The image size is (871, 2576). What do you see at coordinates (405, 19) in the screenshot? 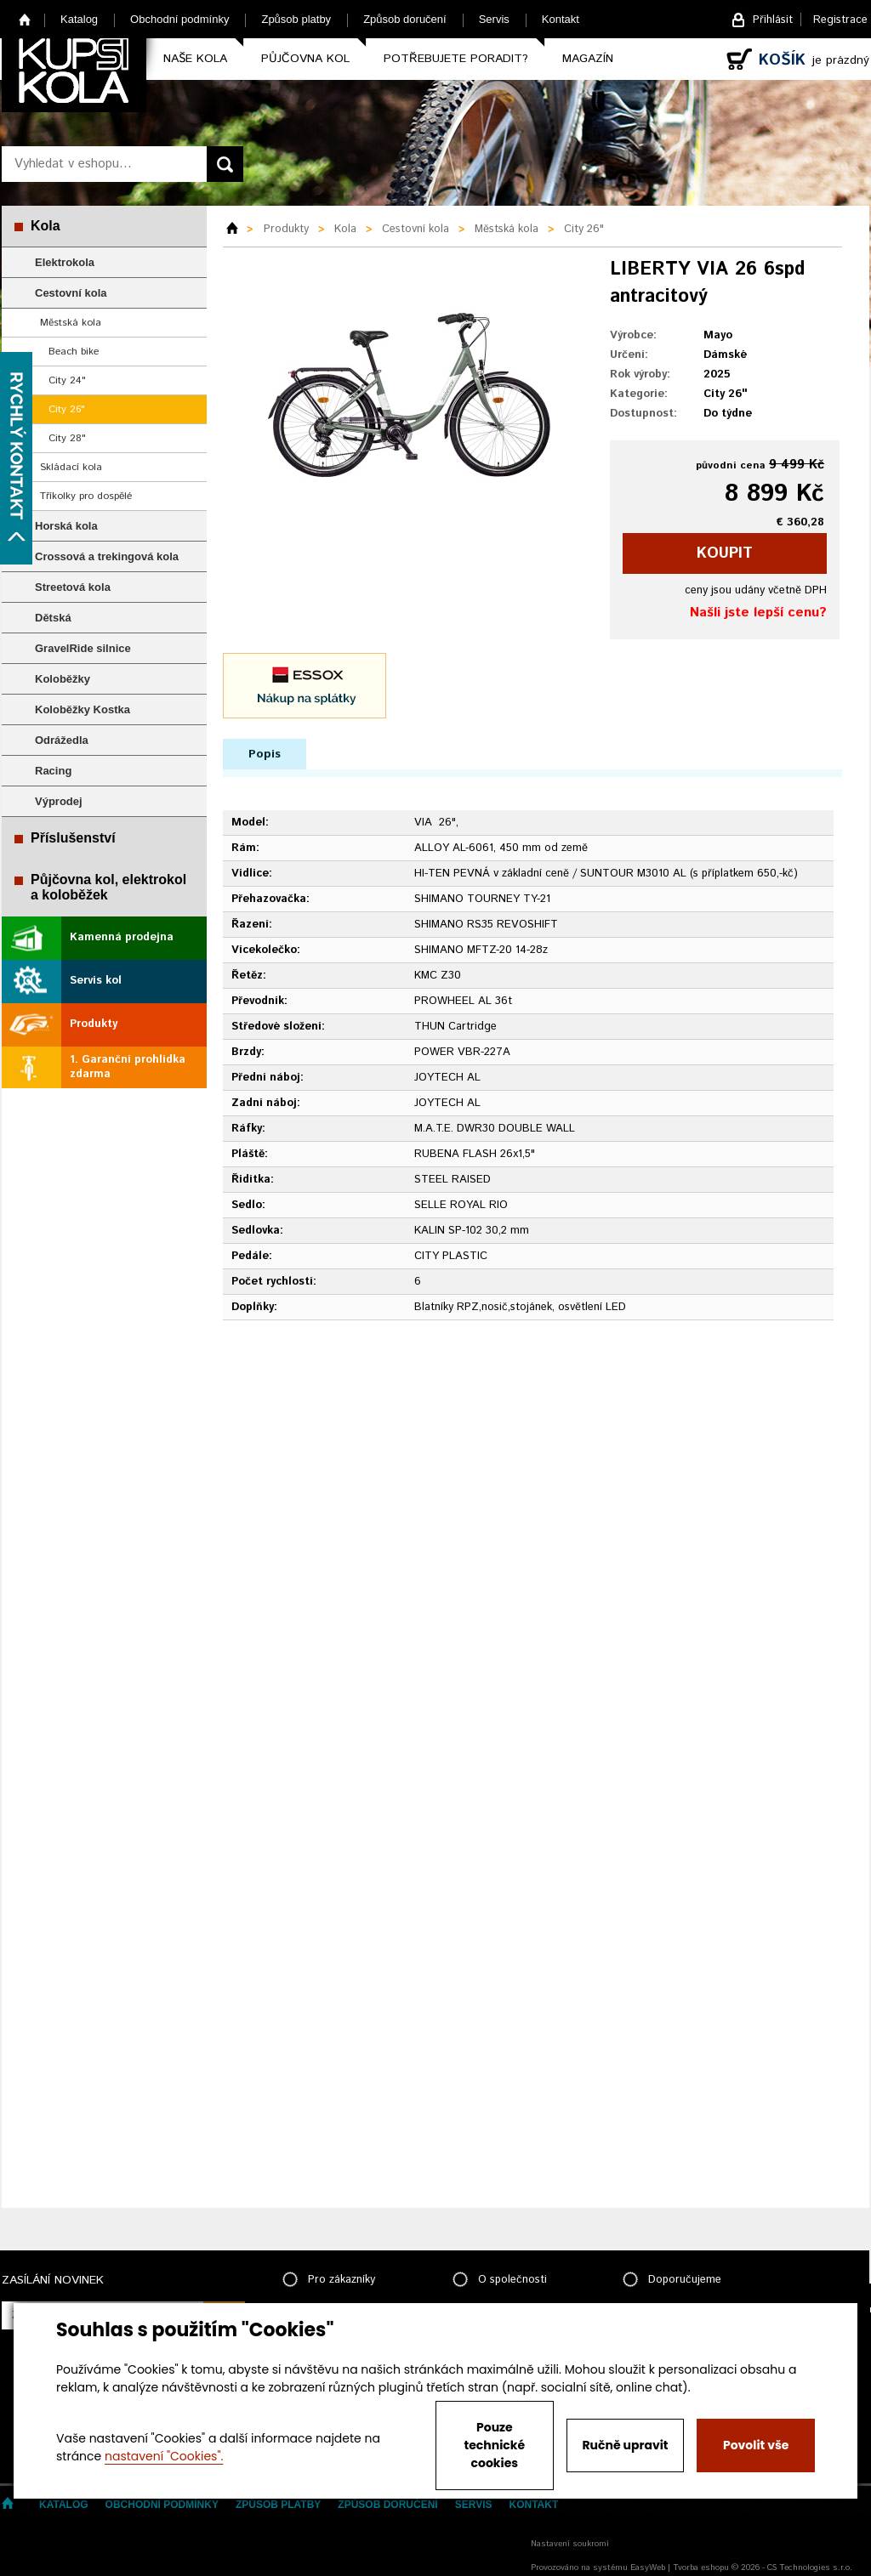
I see `Způsob doručení` at bounding box center [405, 19].